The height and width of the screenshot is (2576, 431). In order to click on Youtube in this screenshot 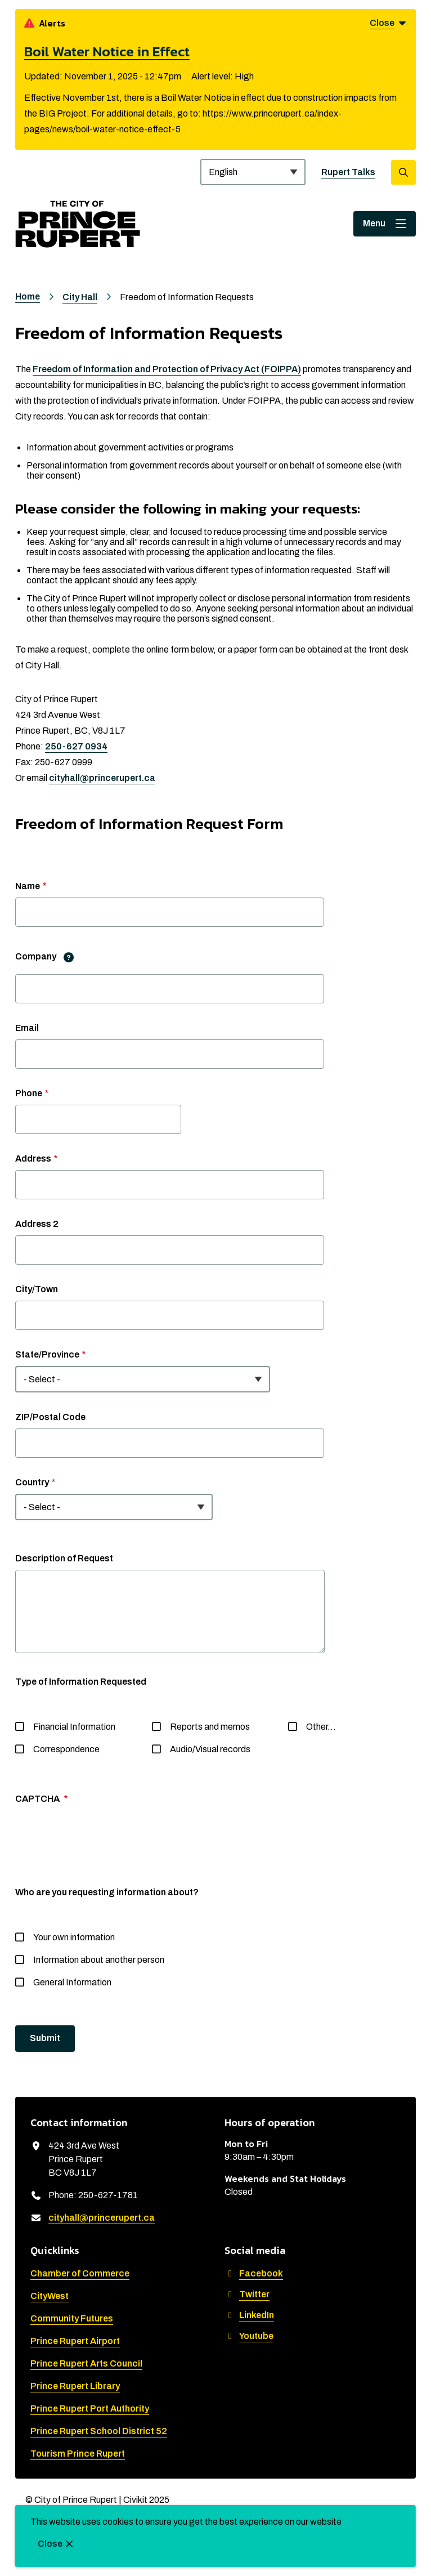, I will do `click(249, 2336)`.